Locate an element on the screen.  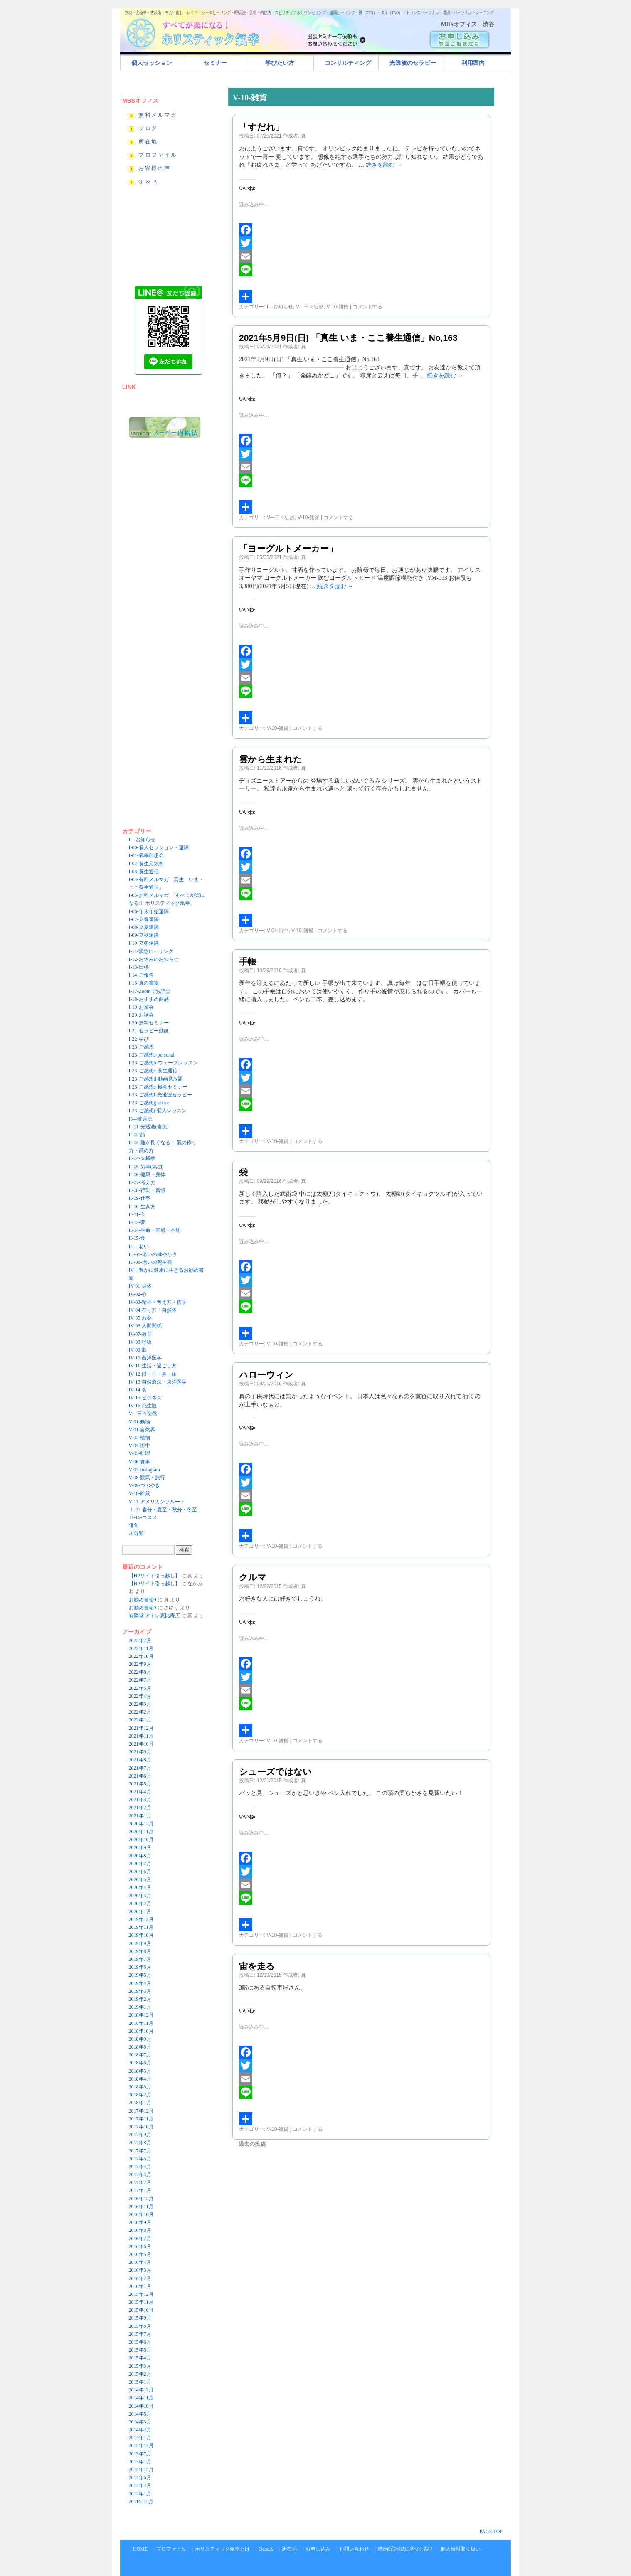
V-02-植物 is located at coordinates (139, 1438).